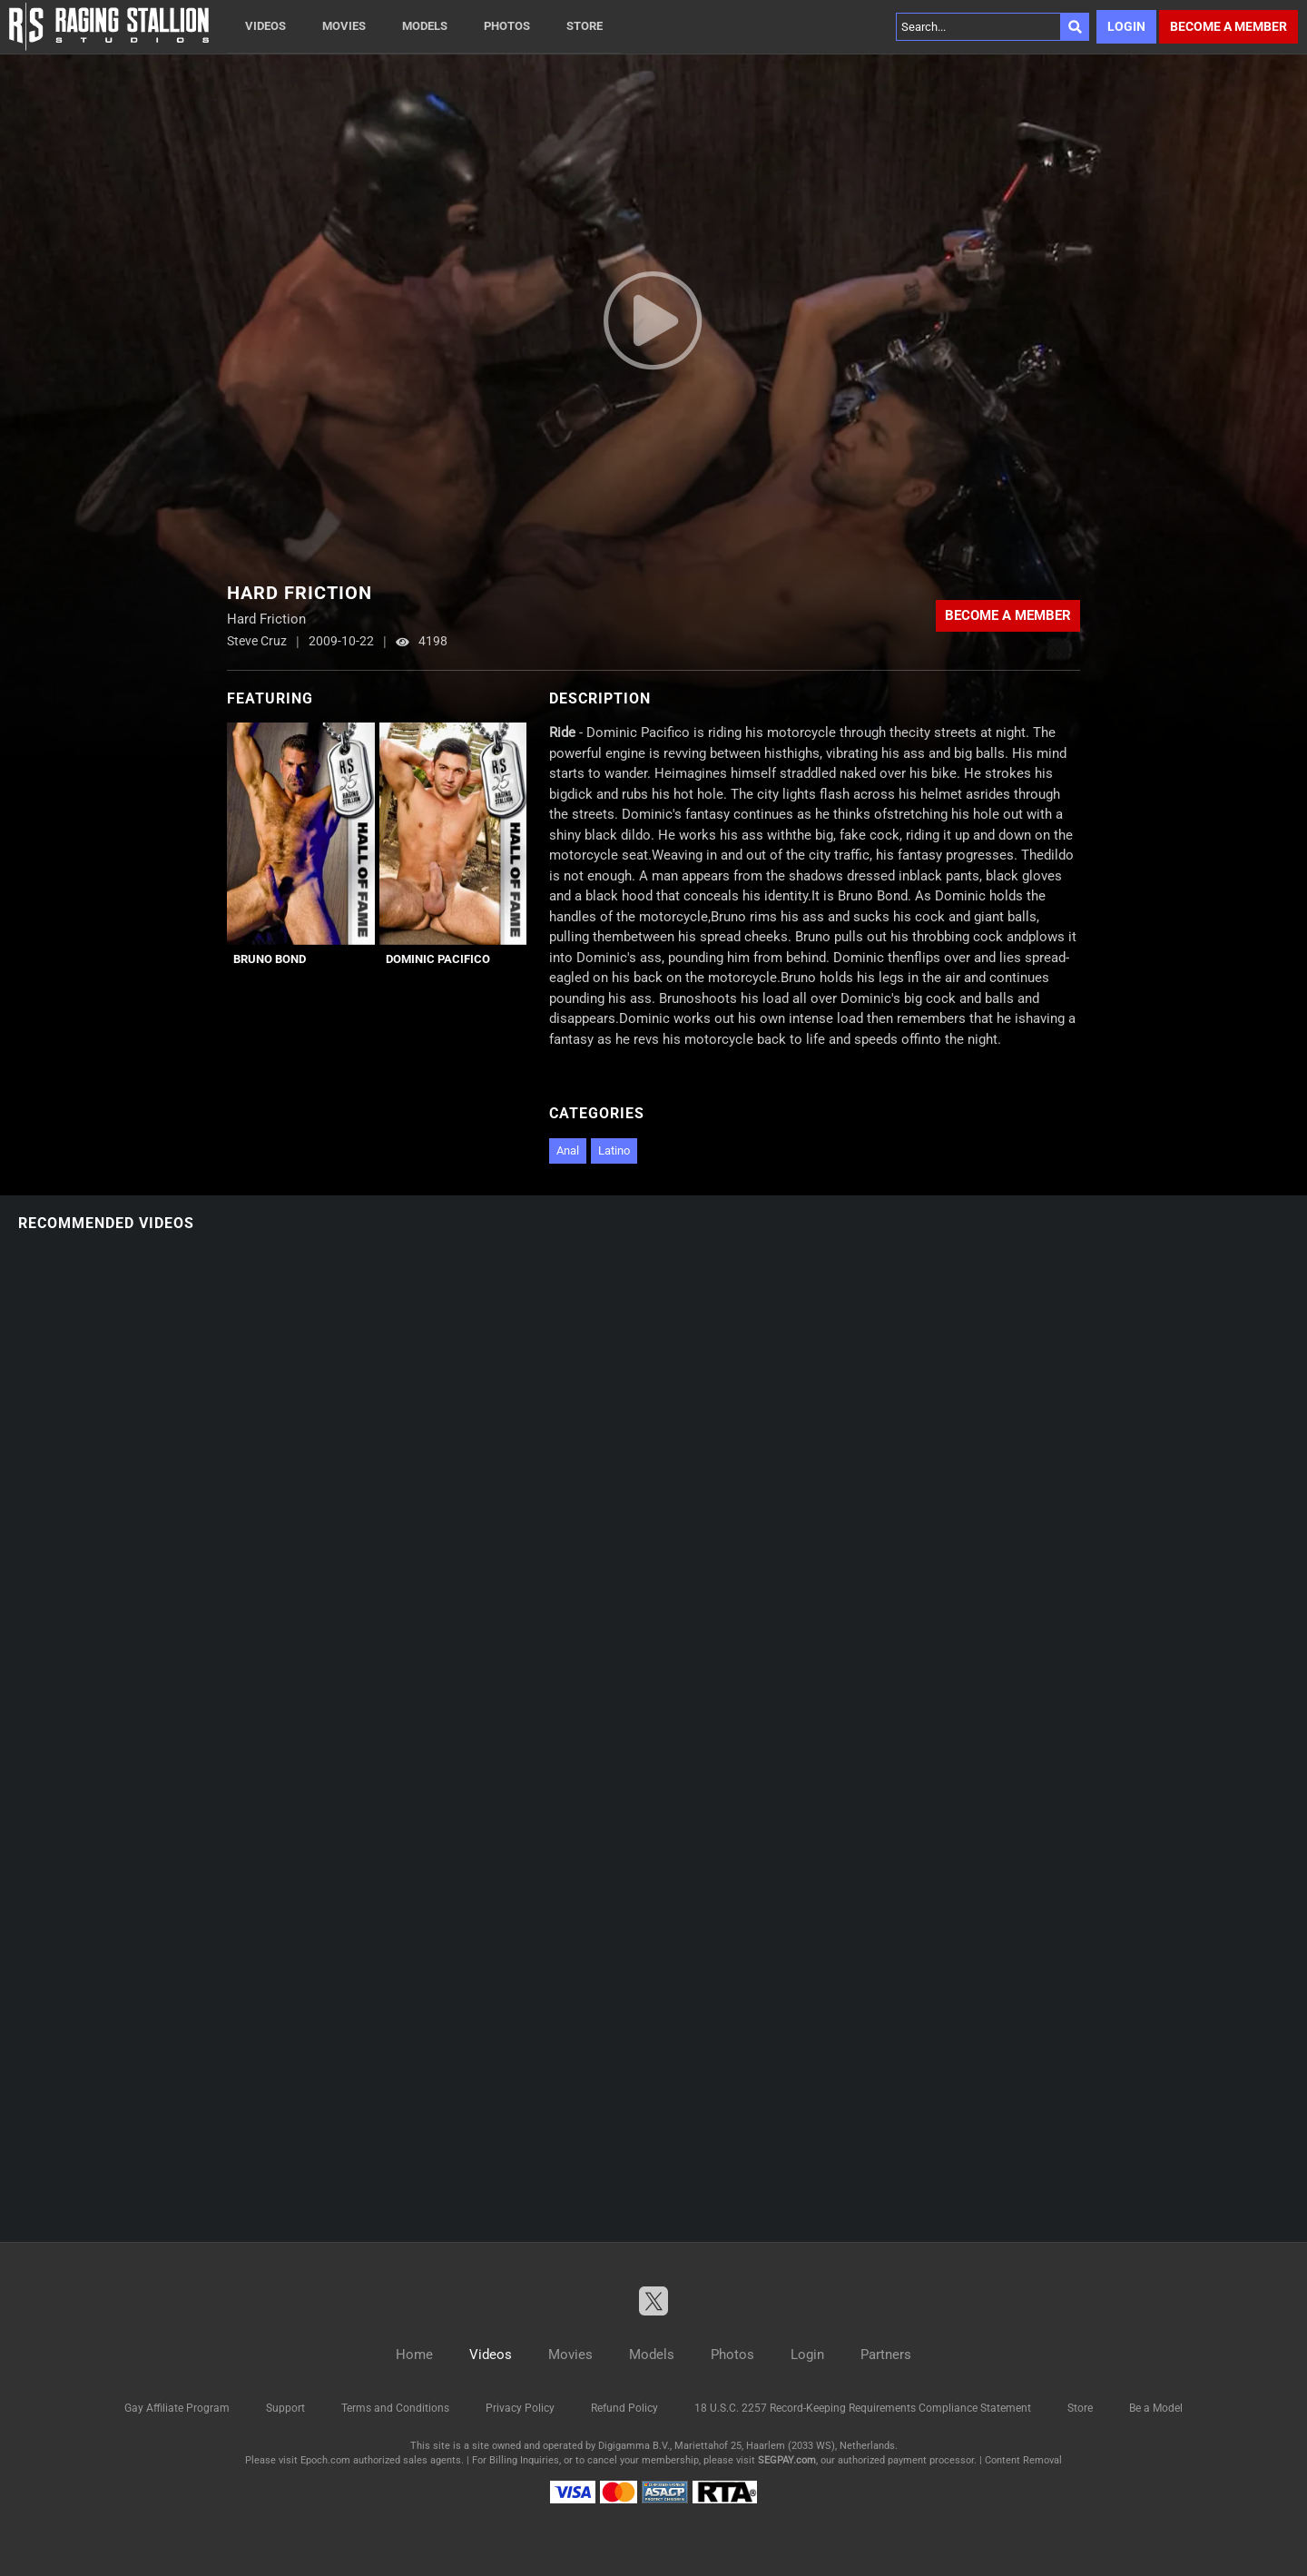  Describe the element at coordinates (624, 2408) in the screenshot. I see `Refund Policy` at that location.